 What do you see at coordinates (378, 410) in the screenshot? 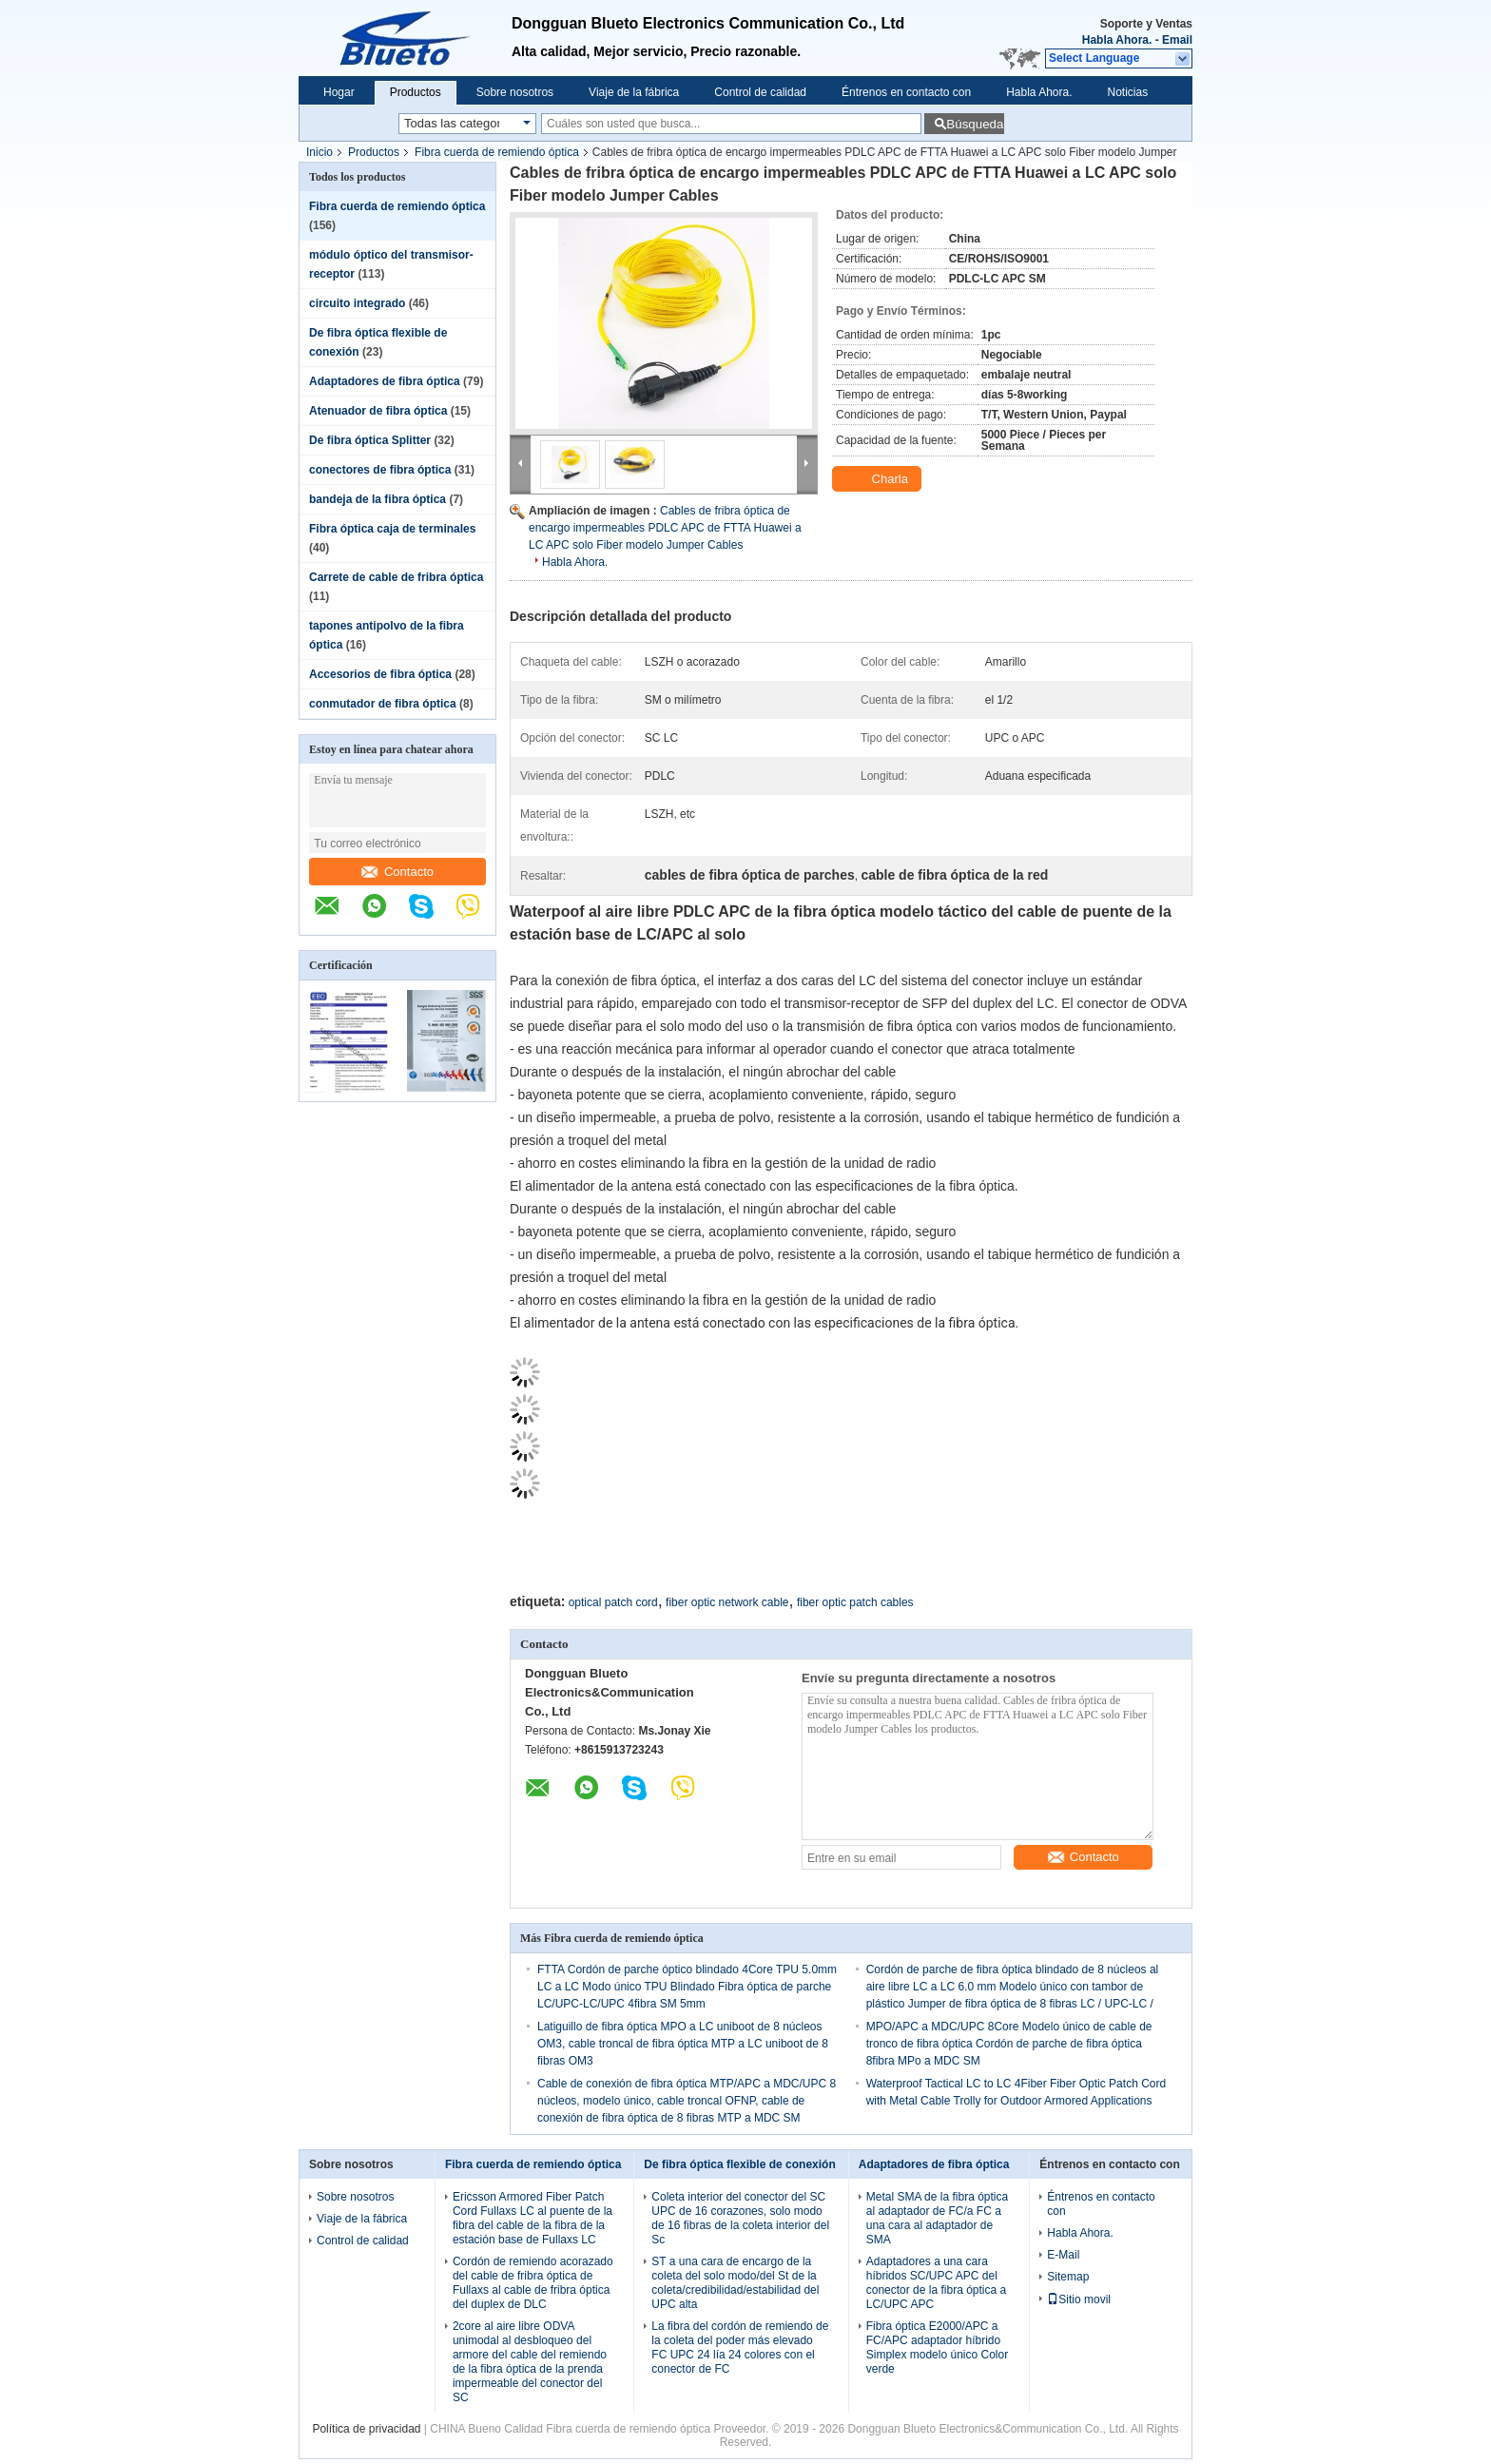
I see `Atenuador de fibra óptica` at bounding box center [378, 410].